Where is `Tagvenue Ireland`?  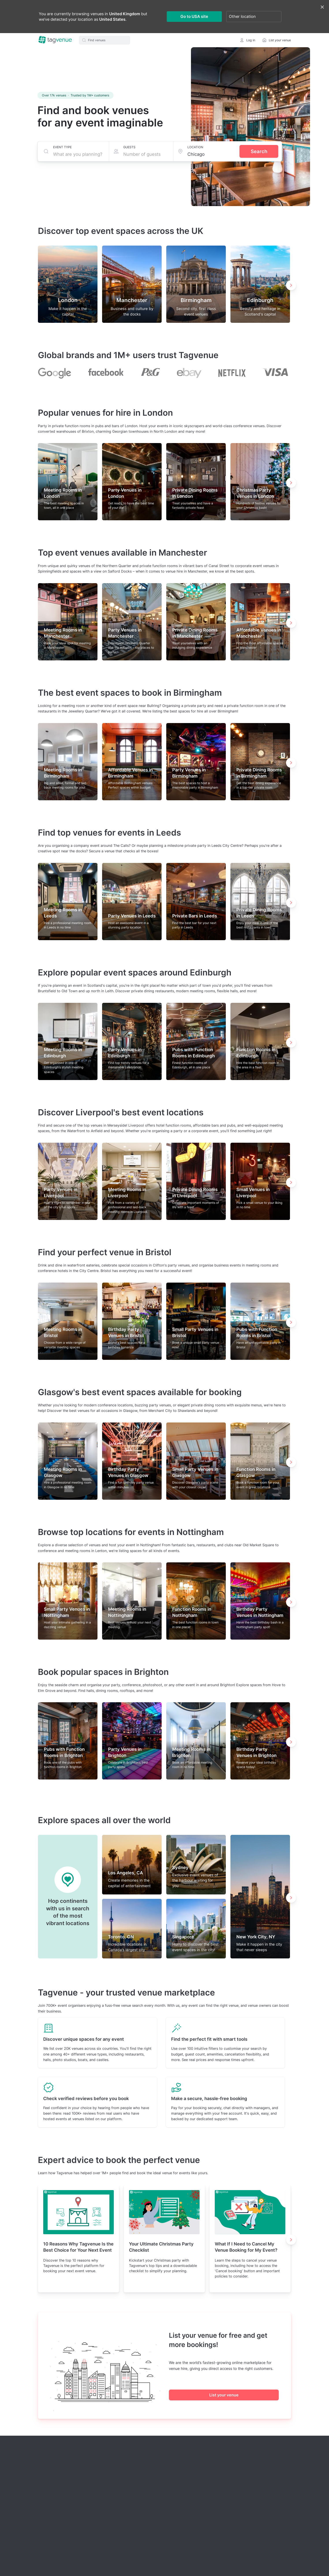 Tagvenue Ireland is located at coordinates (49, 2480).